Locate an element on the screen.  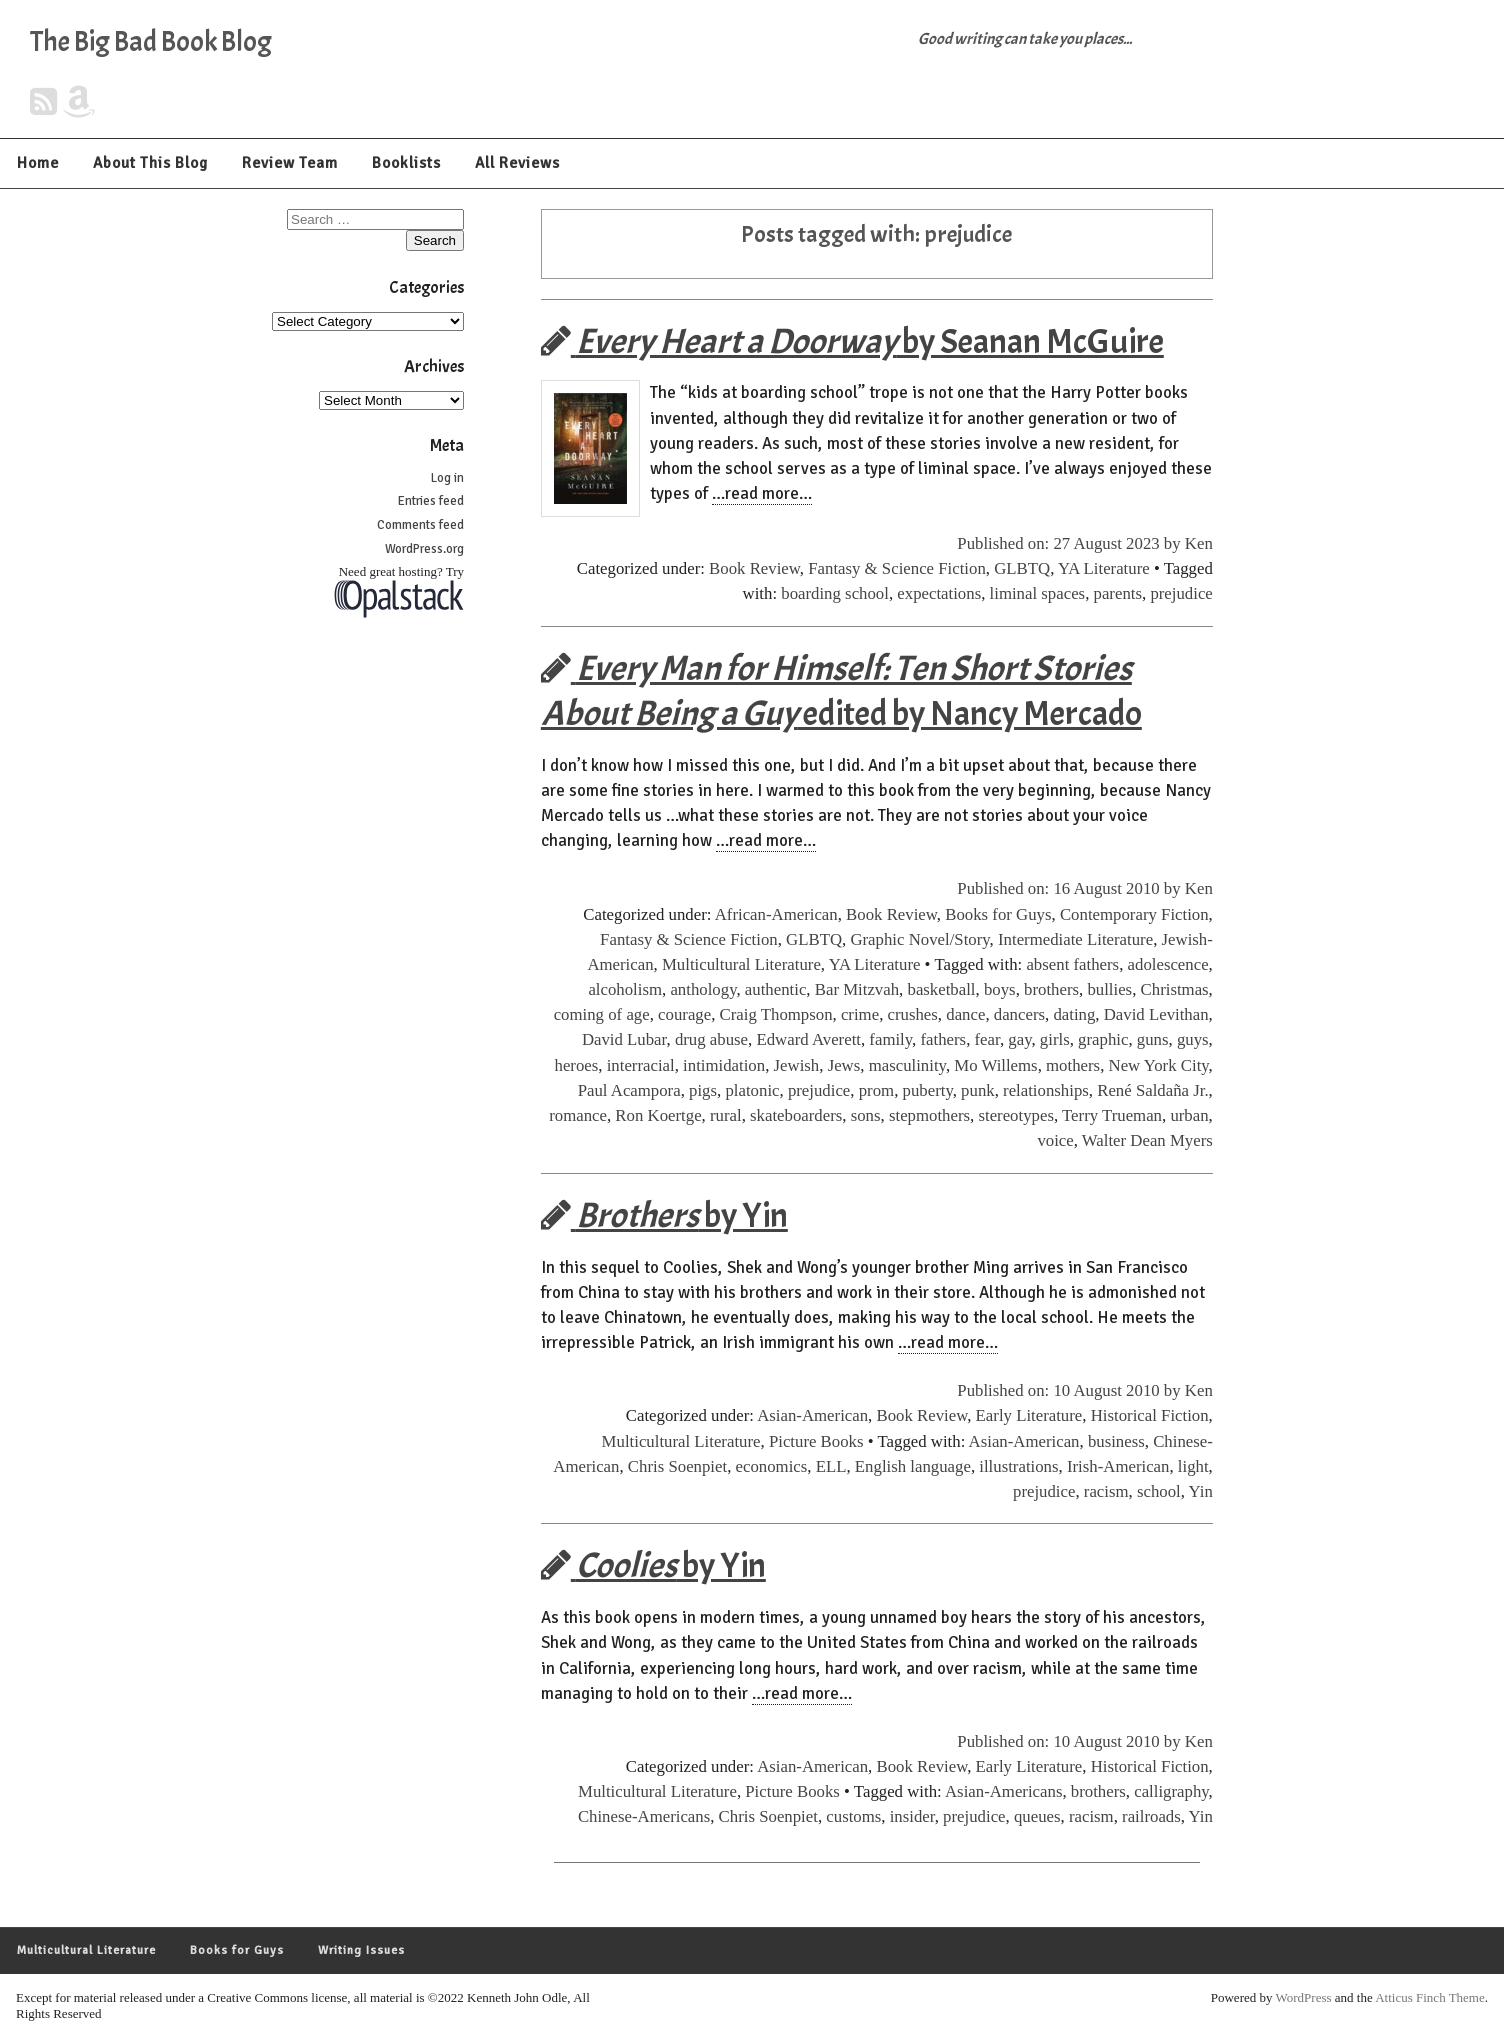
Terry Trueman is located at coordinates (1112, 1115).